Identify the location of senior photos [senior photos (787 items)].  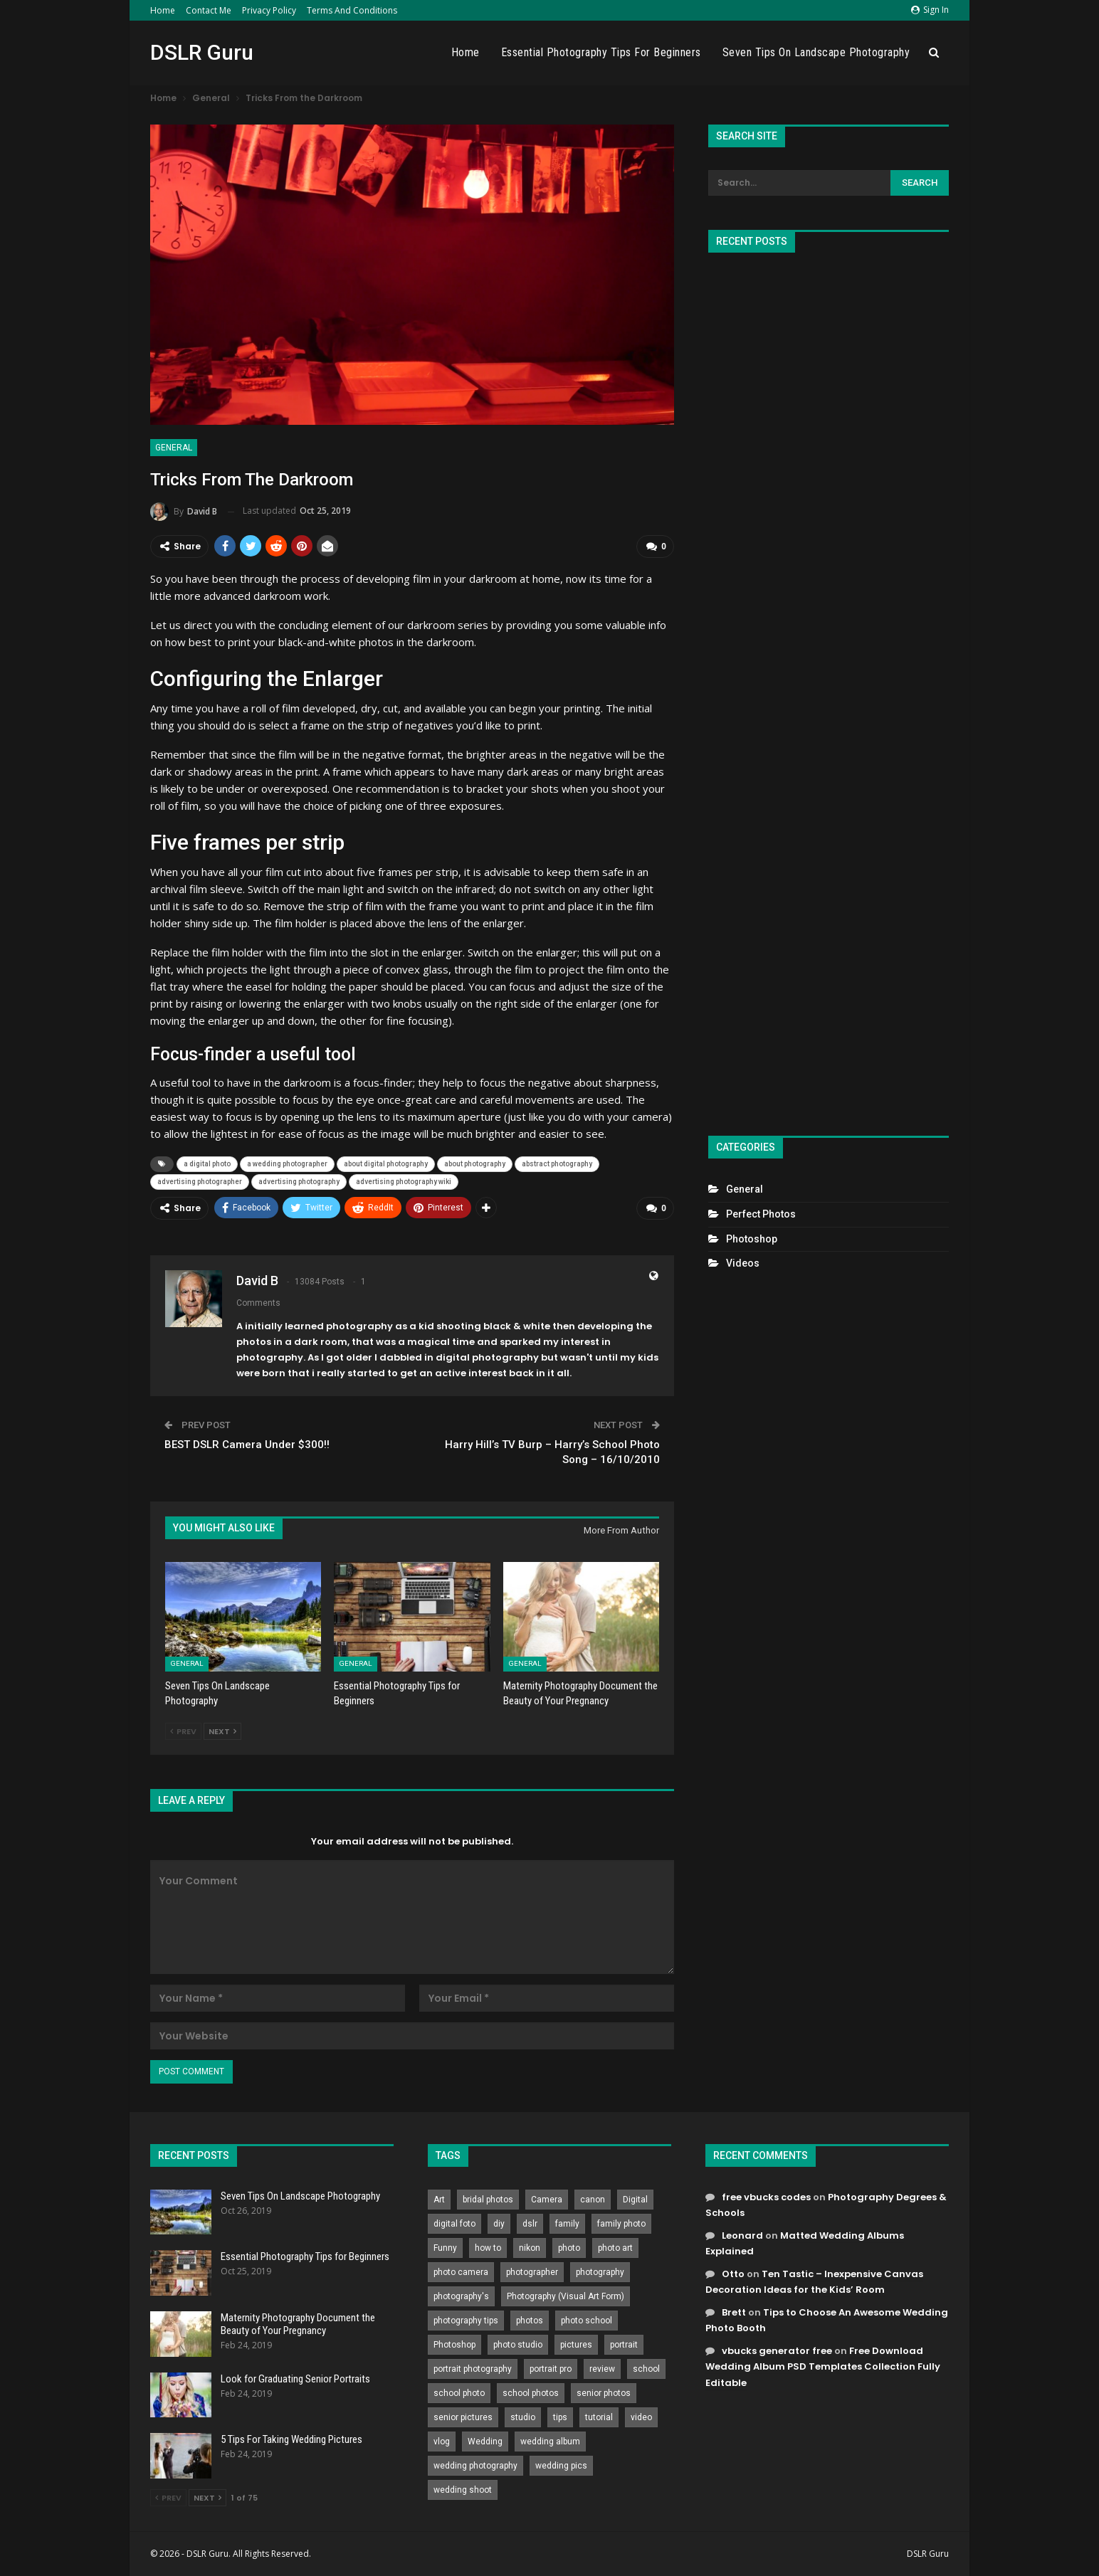
(604, 2393).